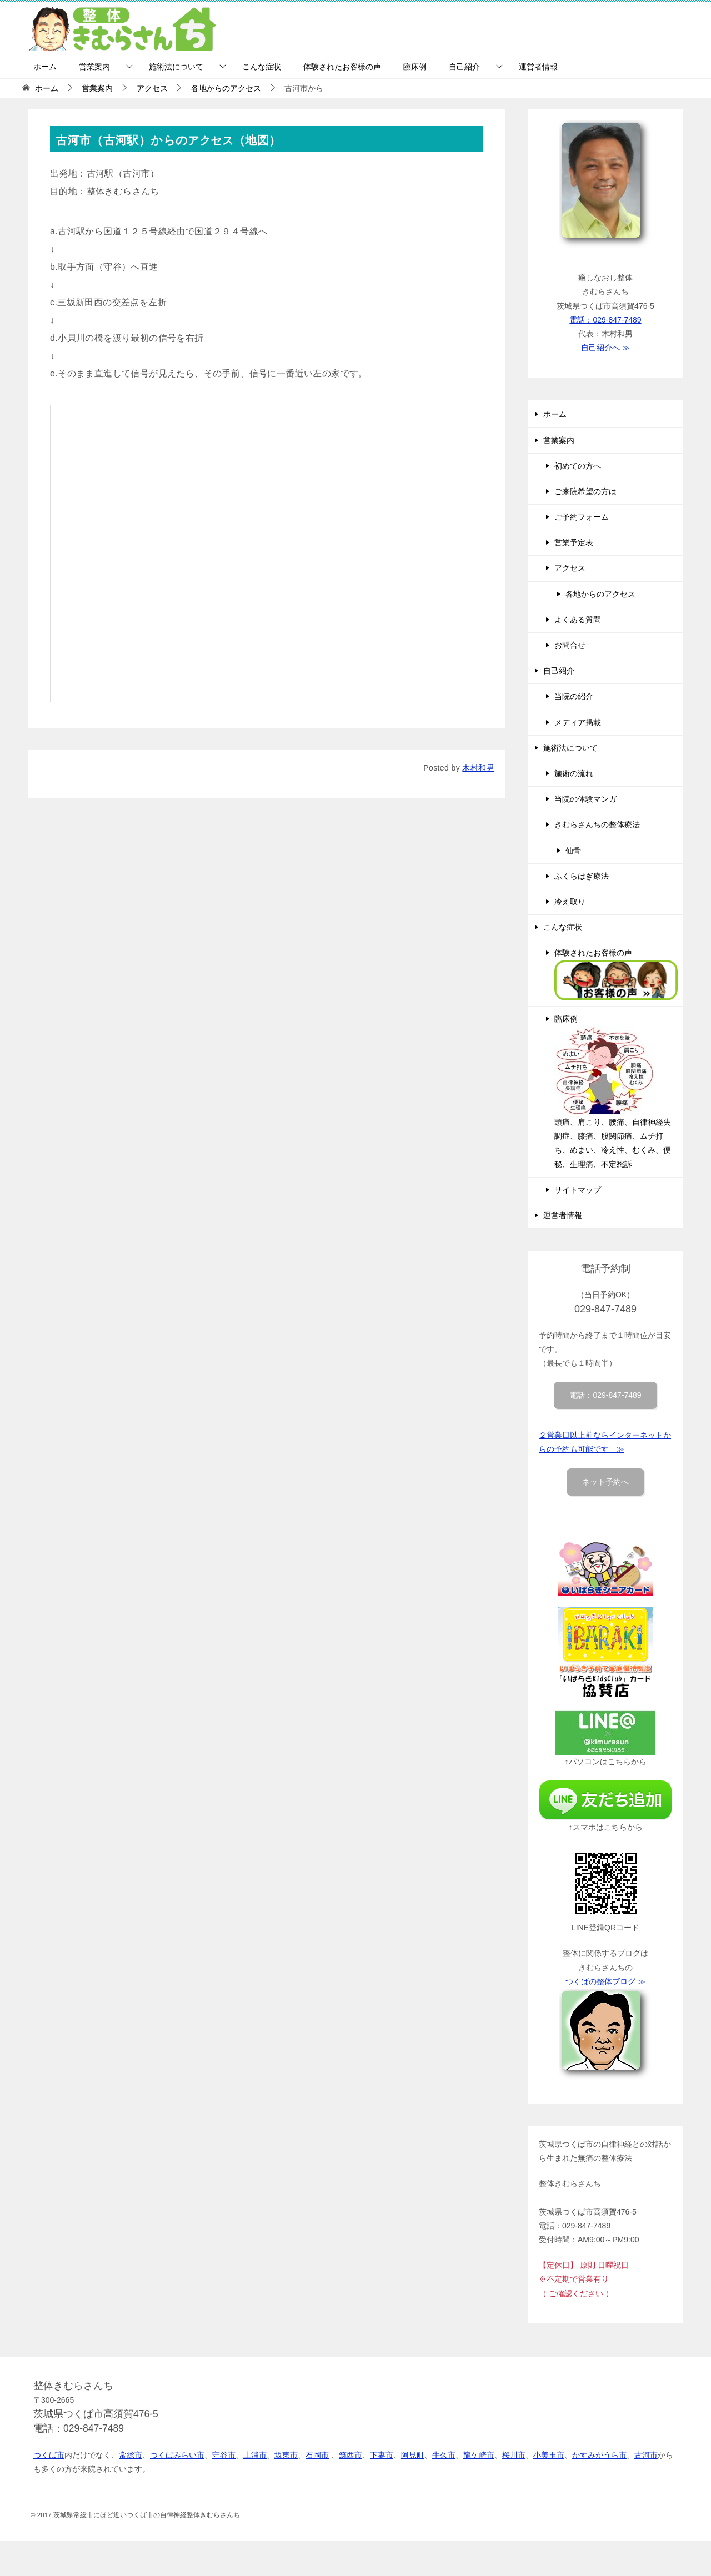 Image resolution: width=711 pixels, height=2576 pixels. What do you see at coordinates (612, 1091) in the screenshot?
I see `臨床例 頭痛、肩こり、腰痛、自律神経失調症、膝痛、股関節痛、ムチ打ち、めまい、冷え性、むくみ、便秘、生理痛、不定愁訴` at bounding box center [612, 1091].